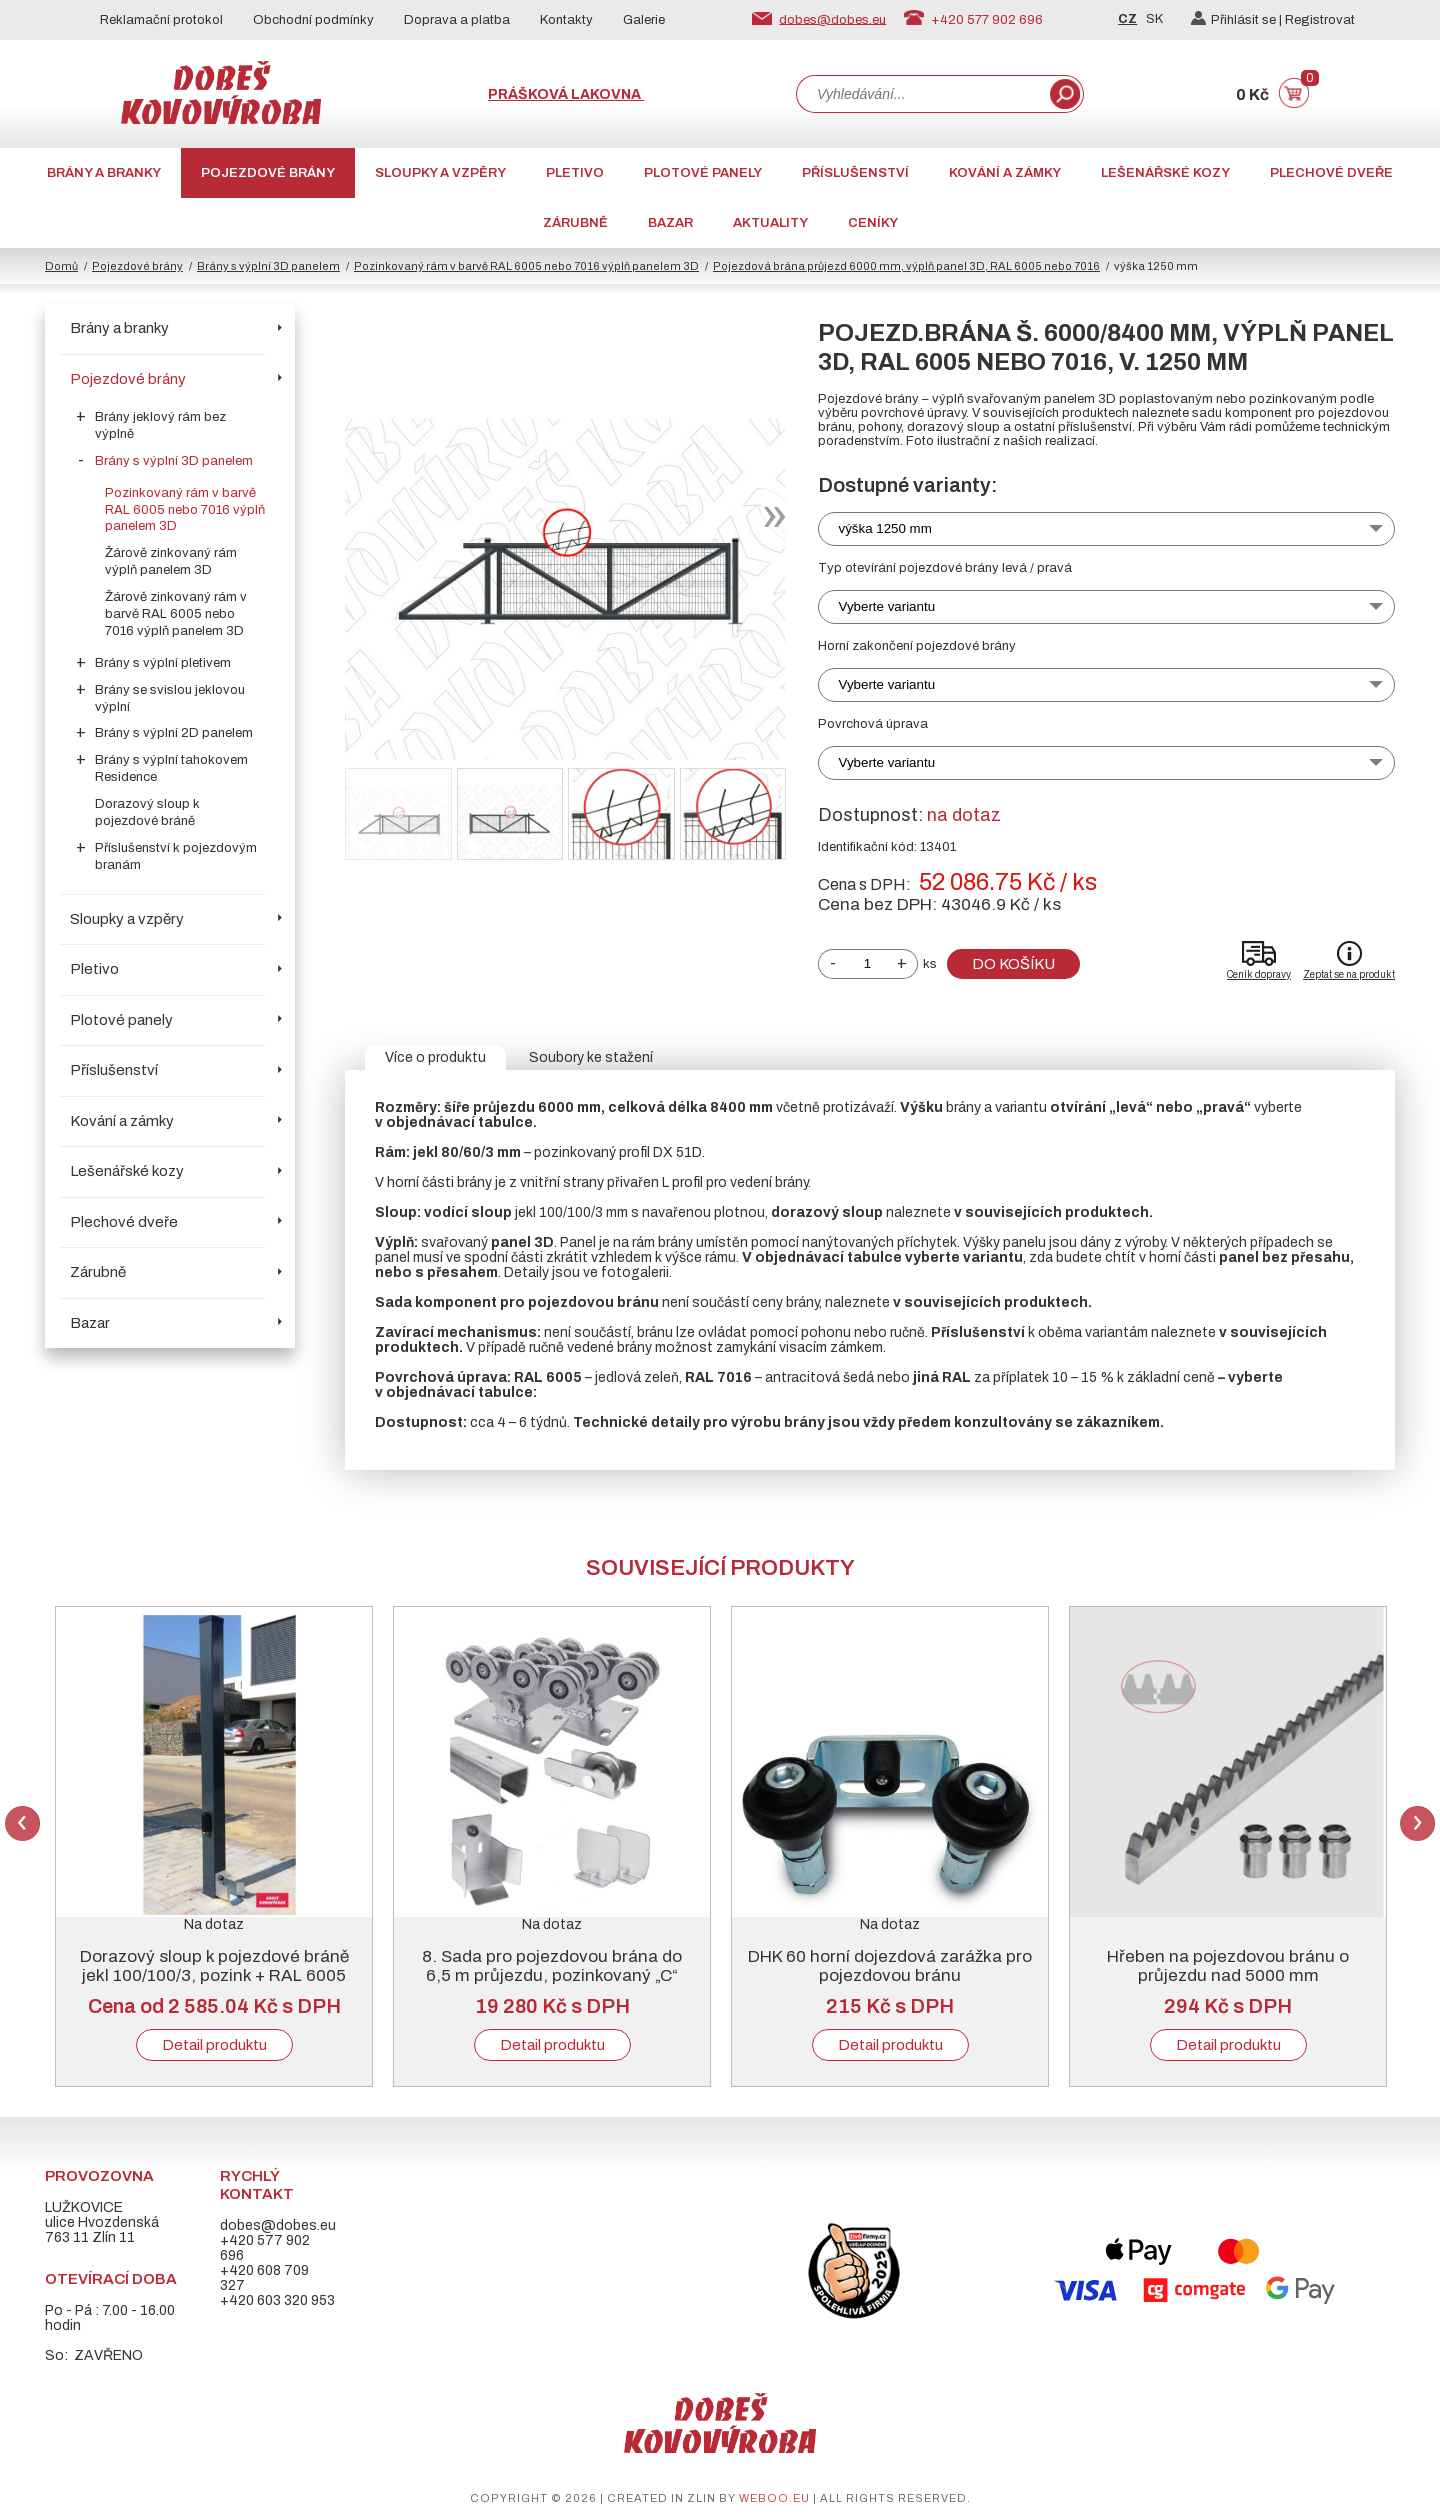  I want to click on Plotové panely, so click(703, 173).